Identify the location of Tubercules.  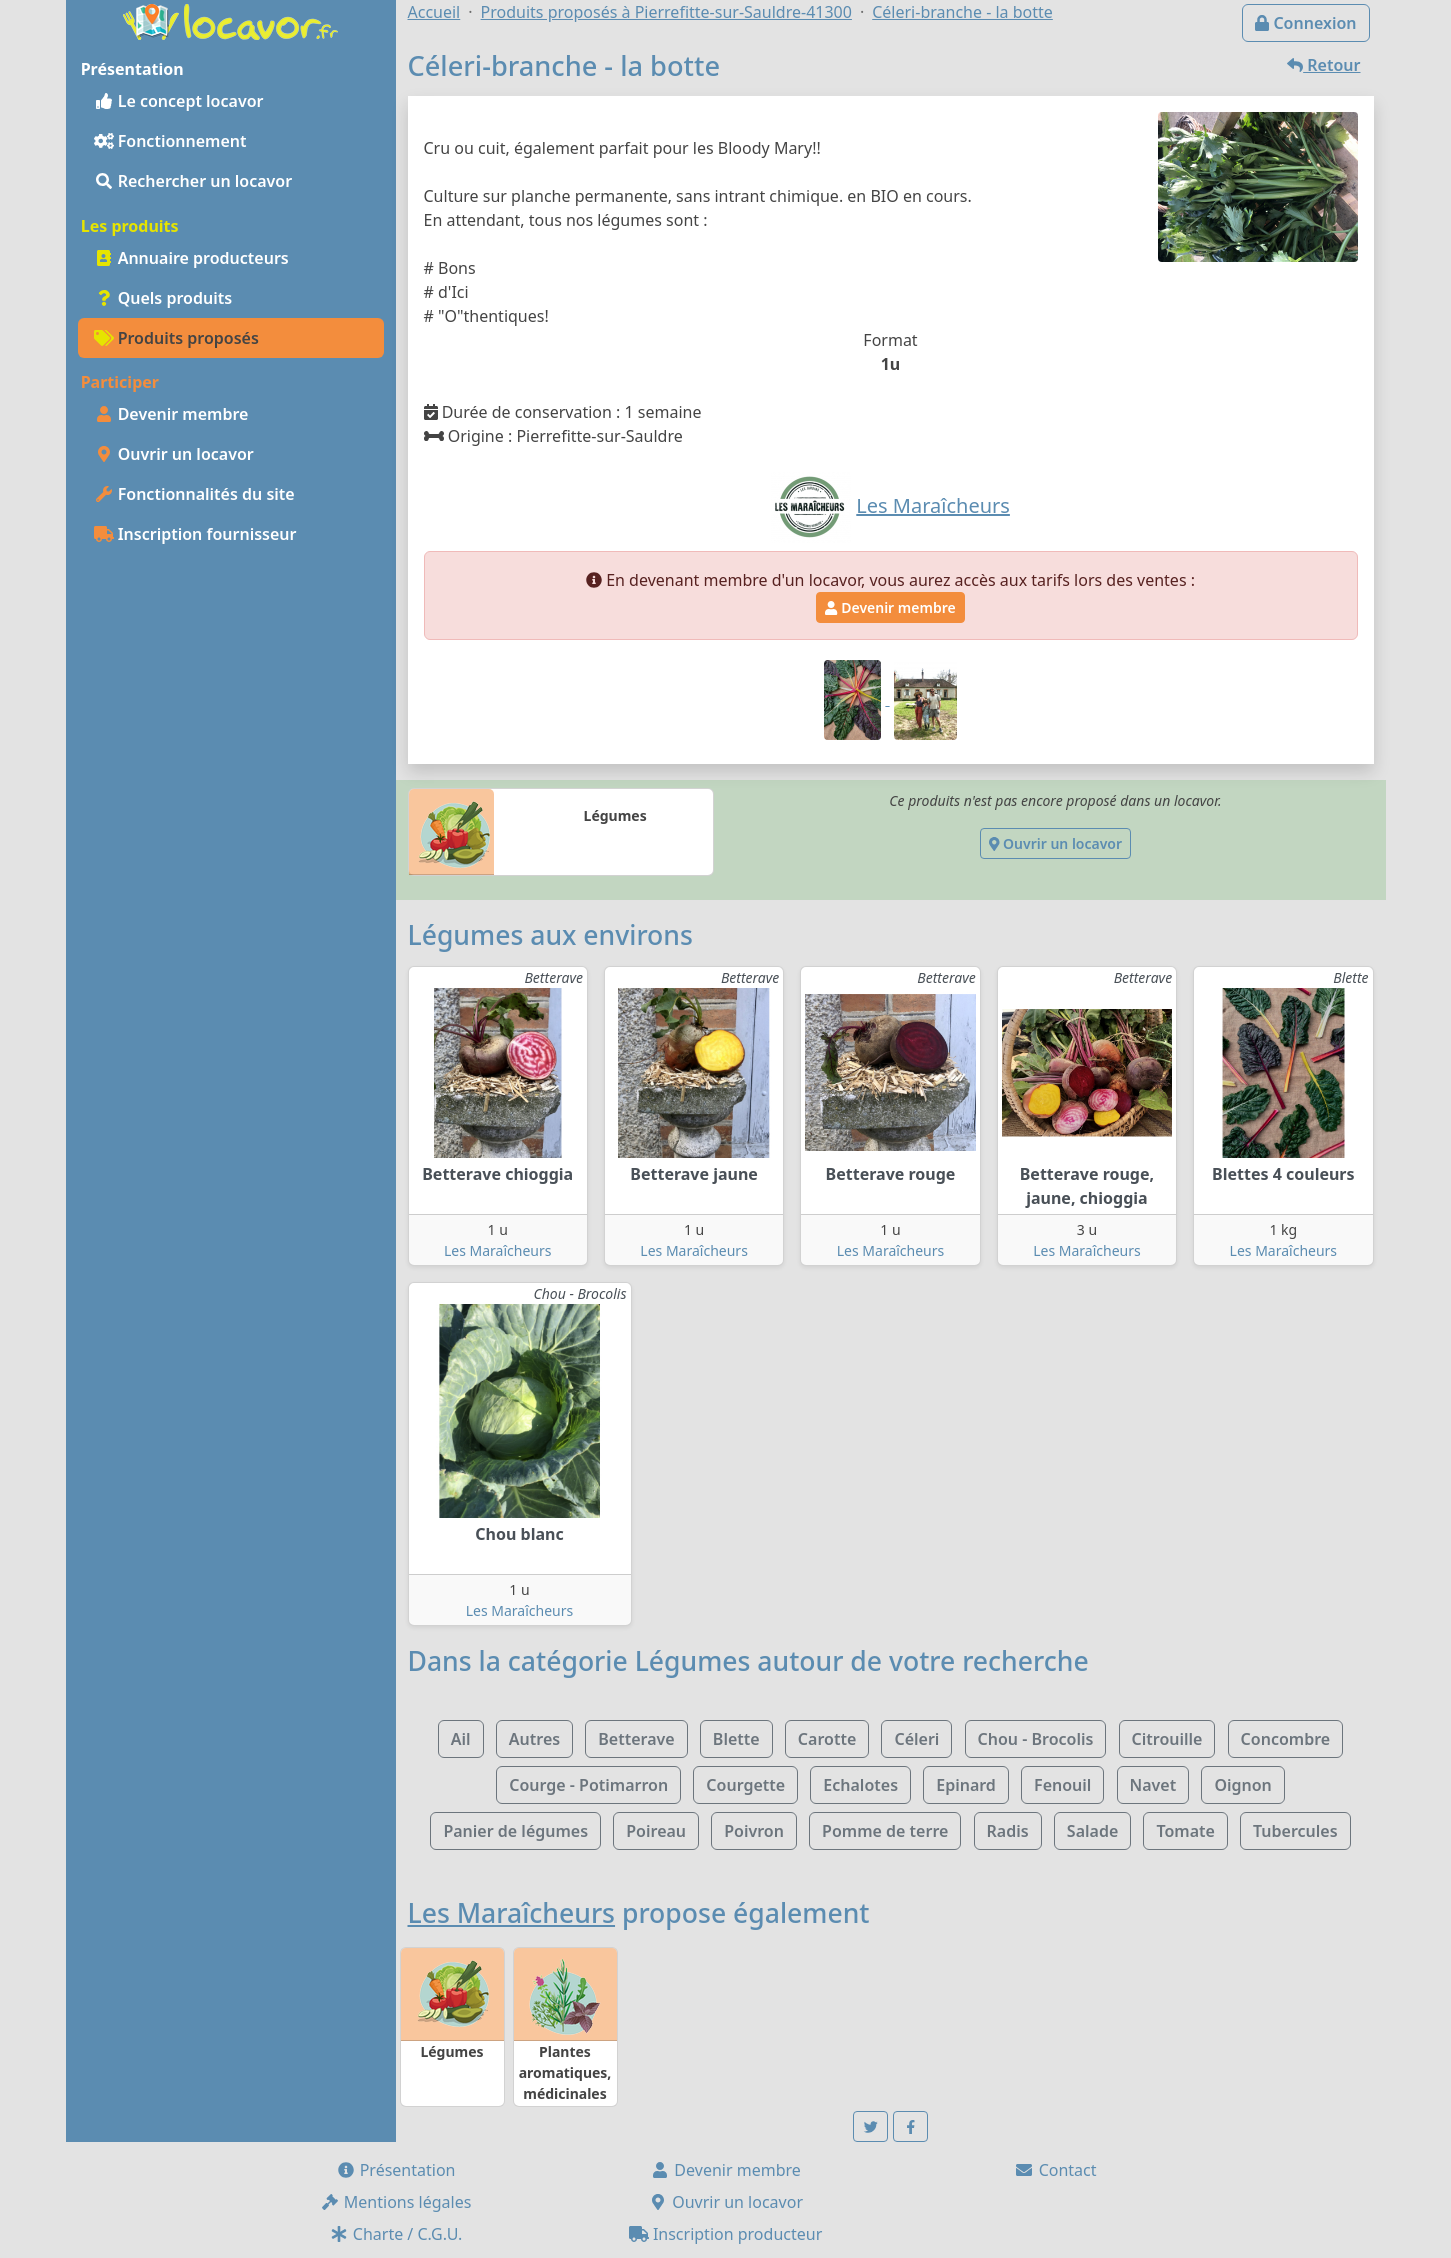
(1295, 1831).